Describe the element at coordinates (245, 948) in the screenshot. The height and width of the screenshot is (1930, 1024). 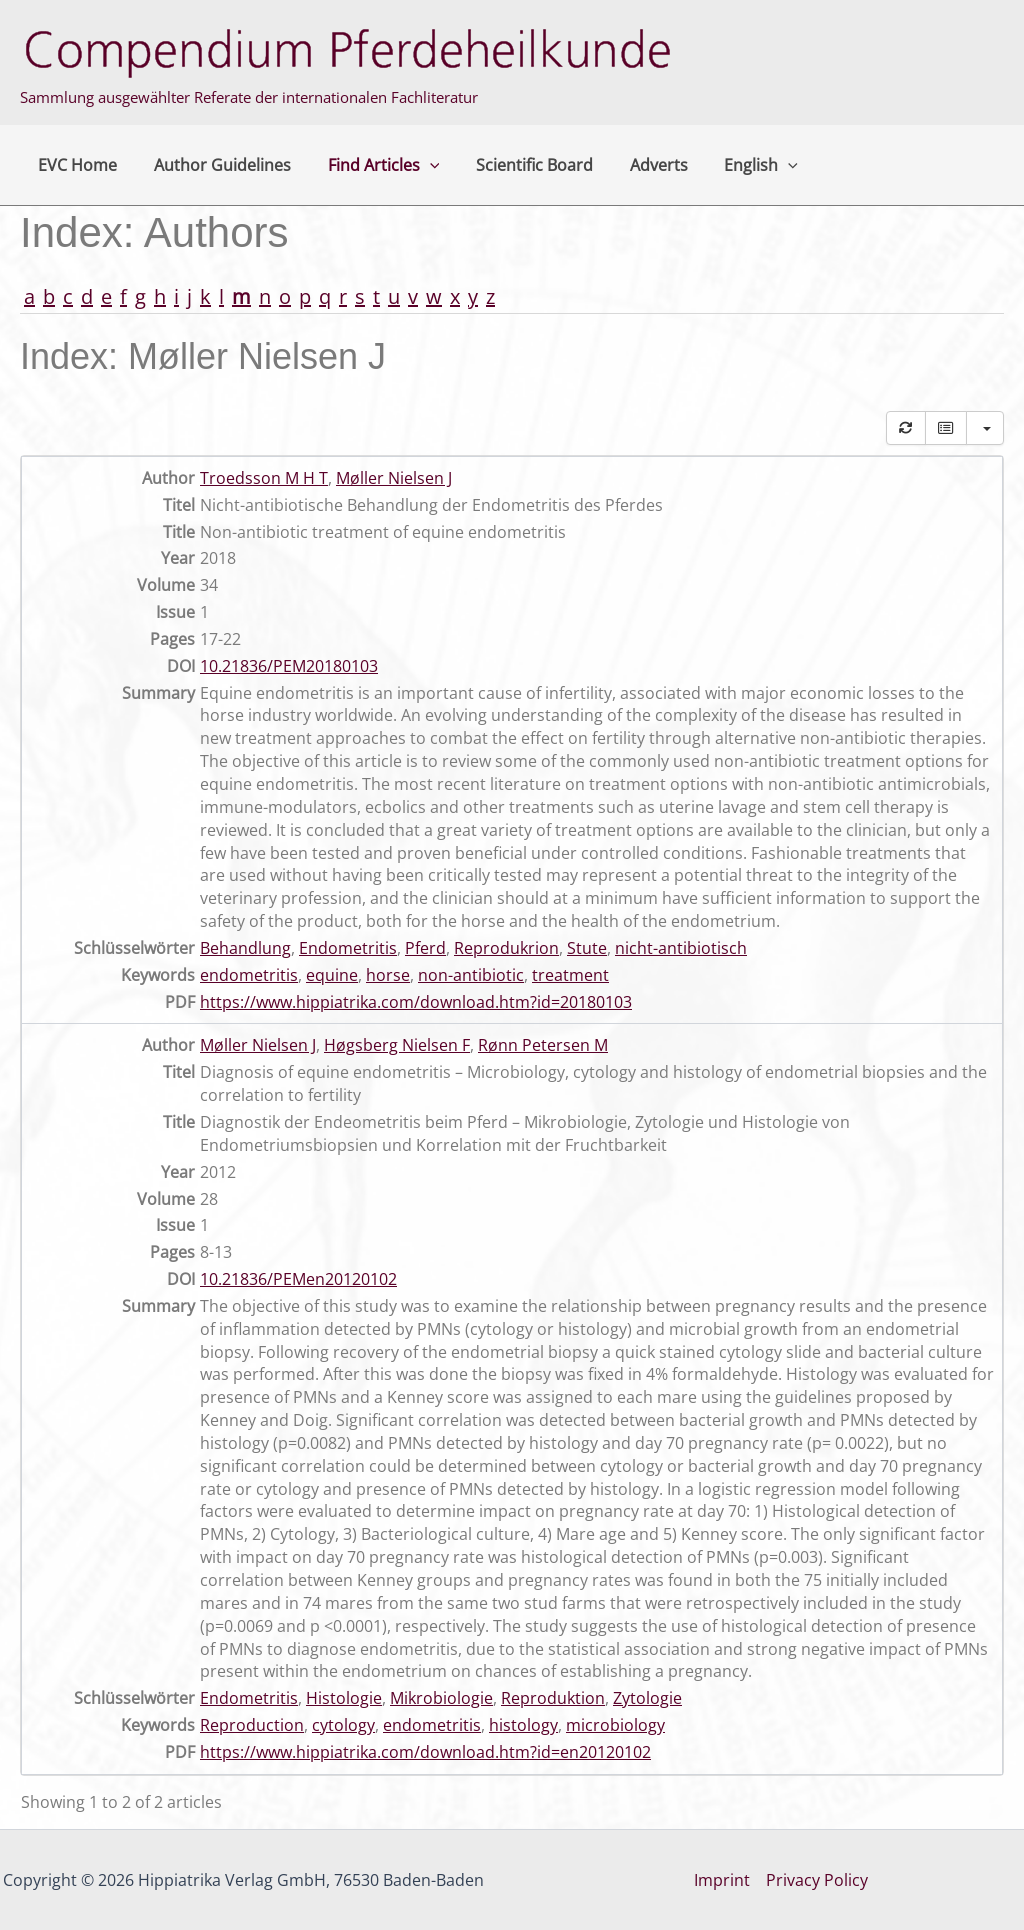
I see `Behandlung` at that location.